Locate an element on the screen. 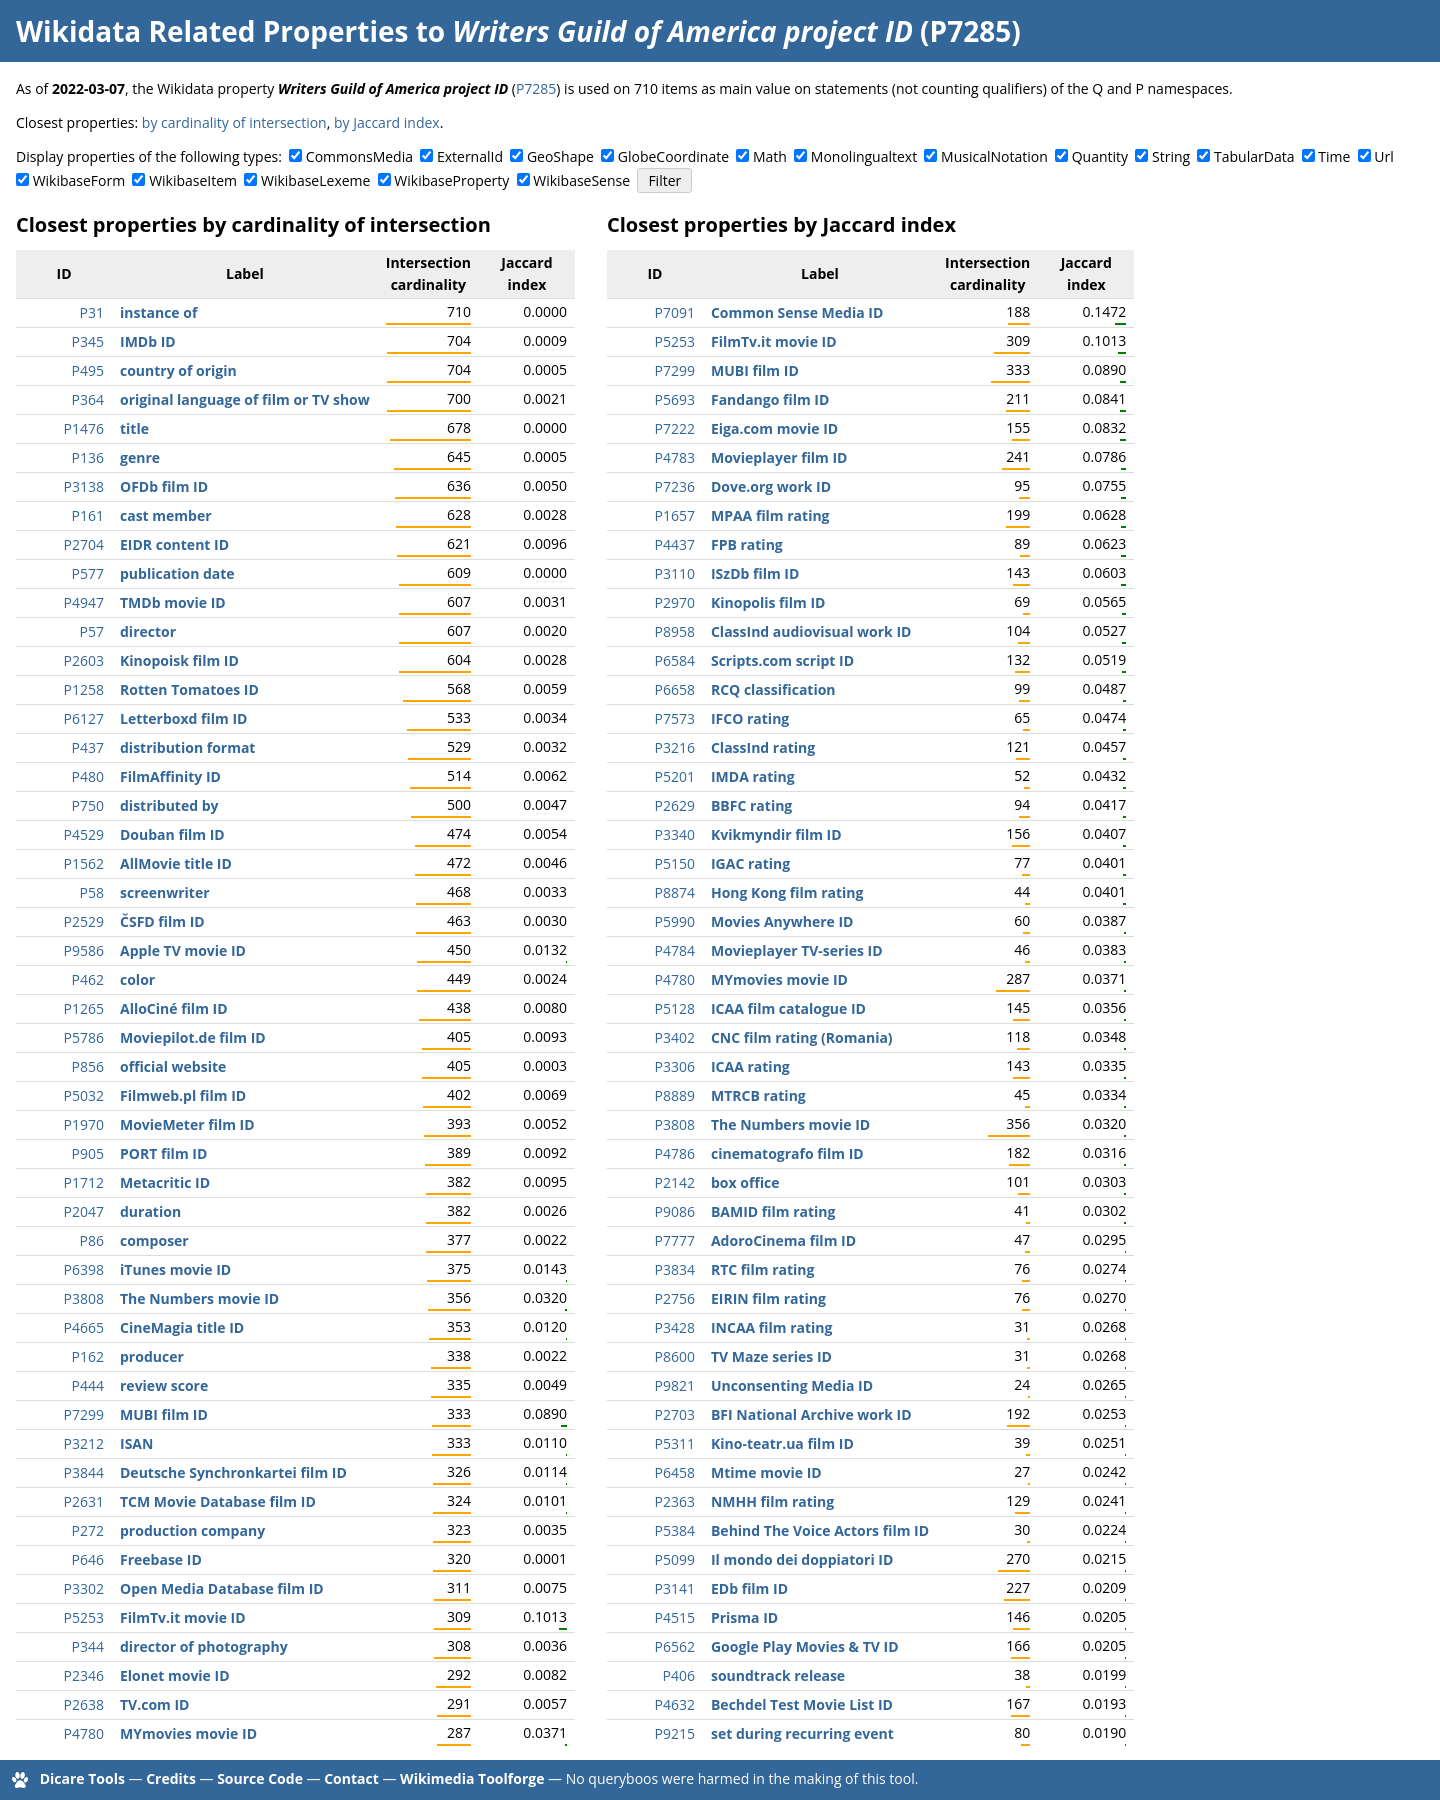  MYmovies movie ID is located at coordinates (188, 1733).